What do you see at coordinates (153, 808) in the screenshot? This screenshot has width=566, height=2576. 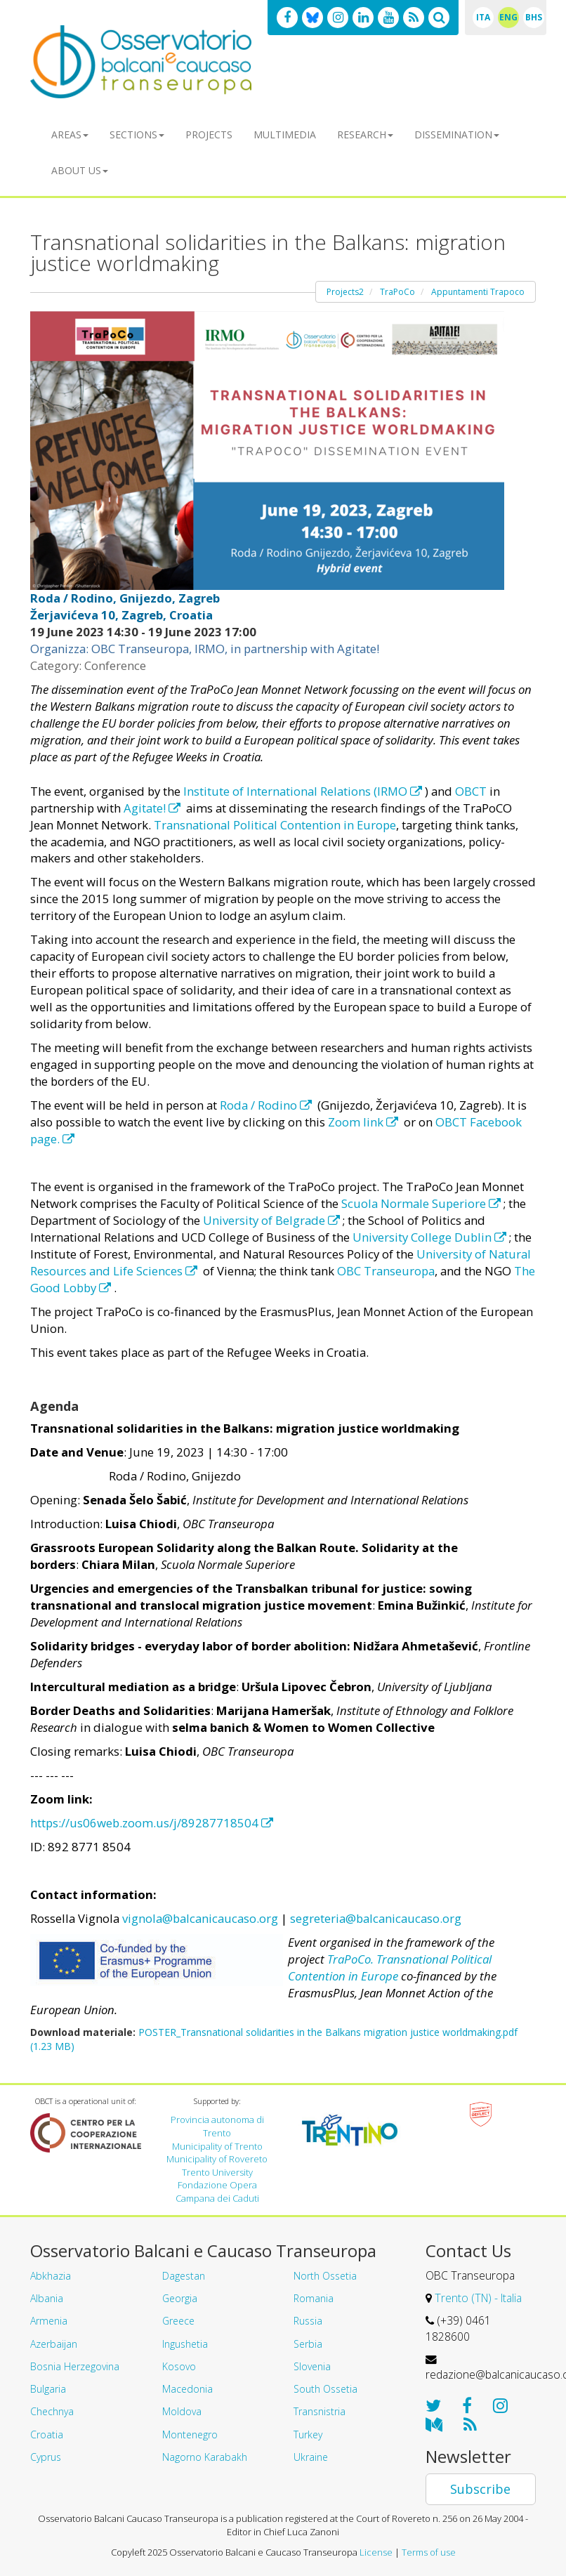 I see `Agitate!` at bounding box center [153, 808].